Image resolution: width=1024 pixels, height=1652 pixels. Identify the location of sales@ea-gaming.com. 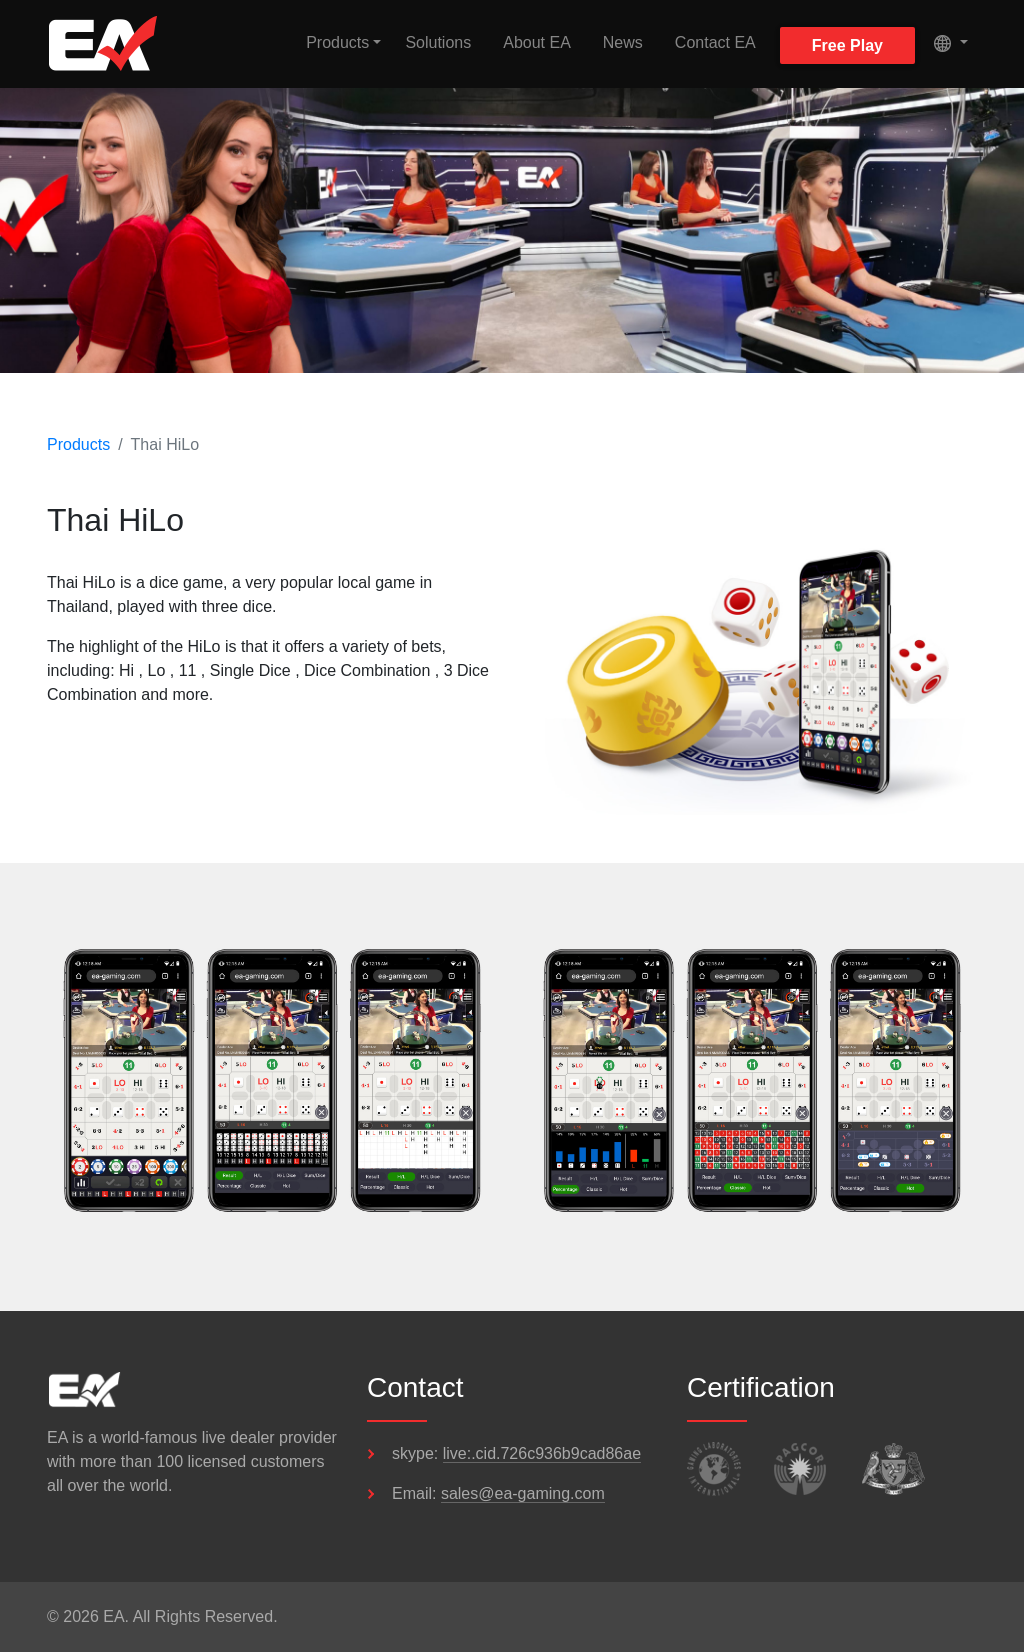
(523, 1493).